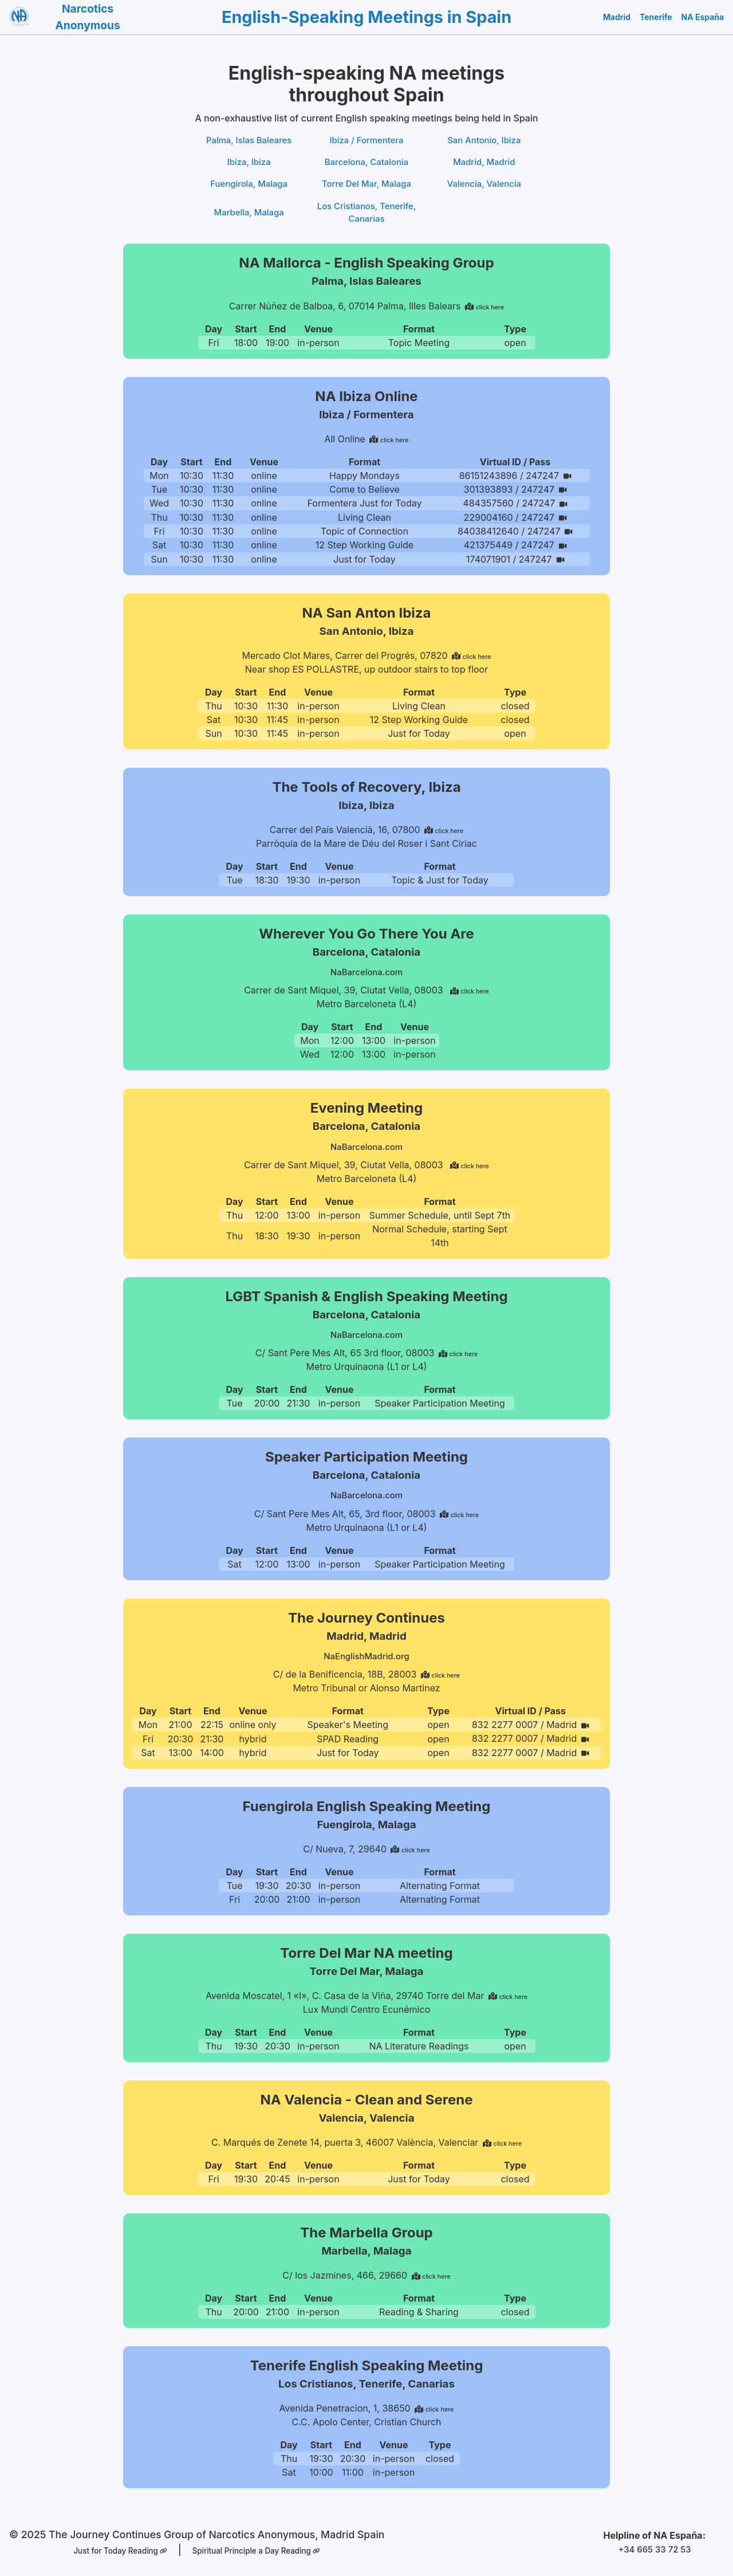  What do you see at coordinates (484, 164) in the screenshot?
I see `Madrid, Madrid` at bounding box center [484, 164].